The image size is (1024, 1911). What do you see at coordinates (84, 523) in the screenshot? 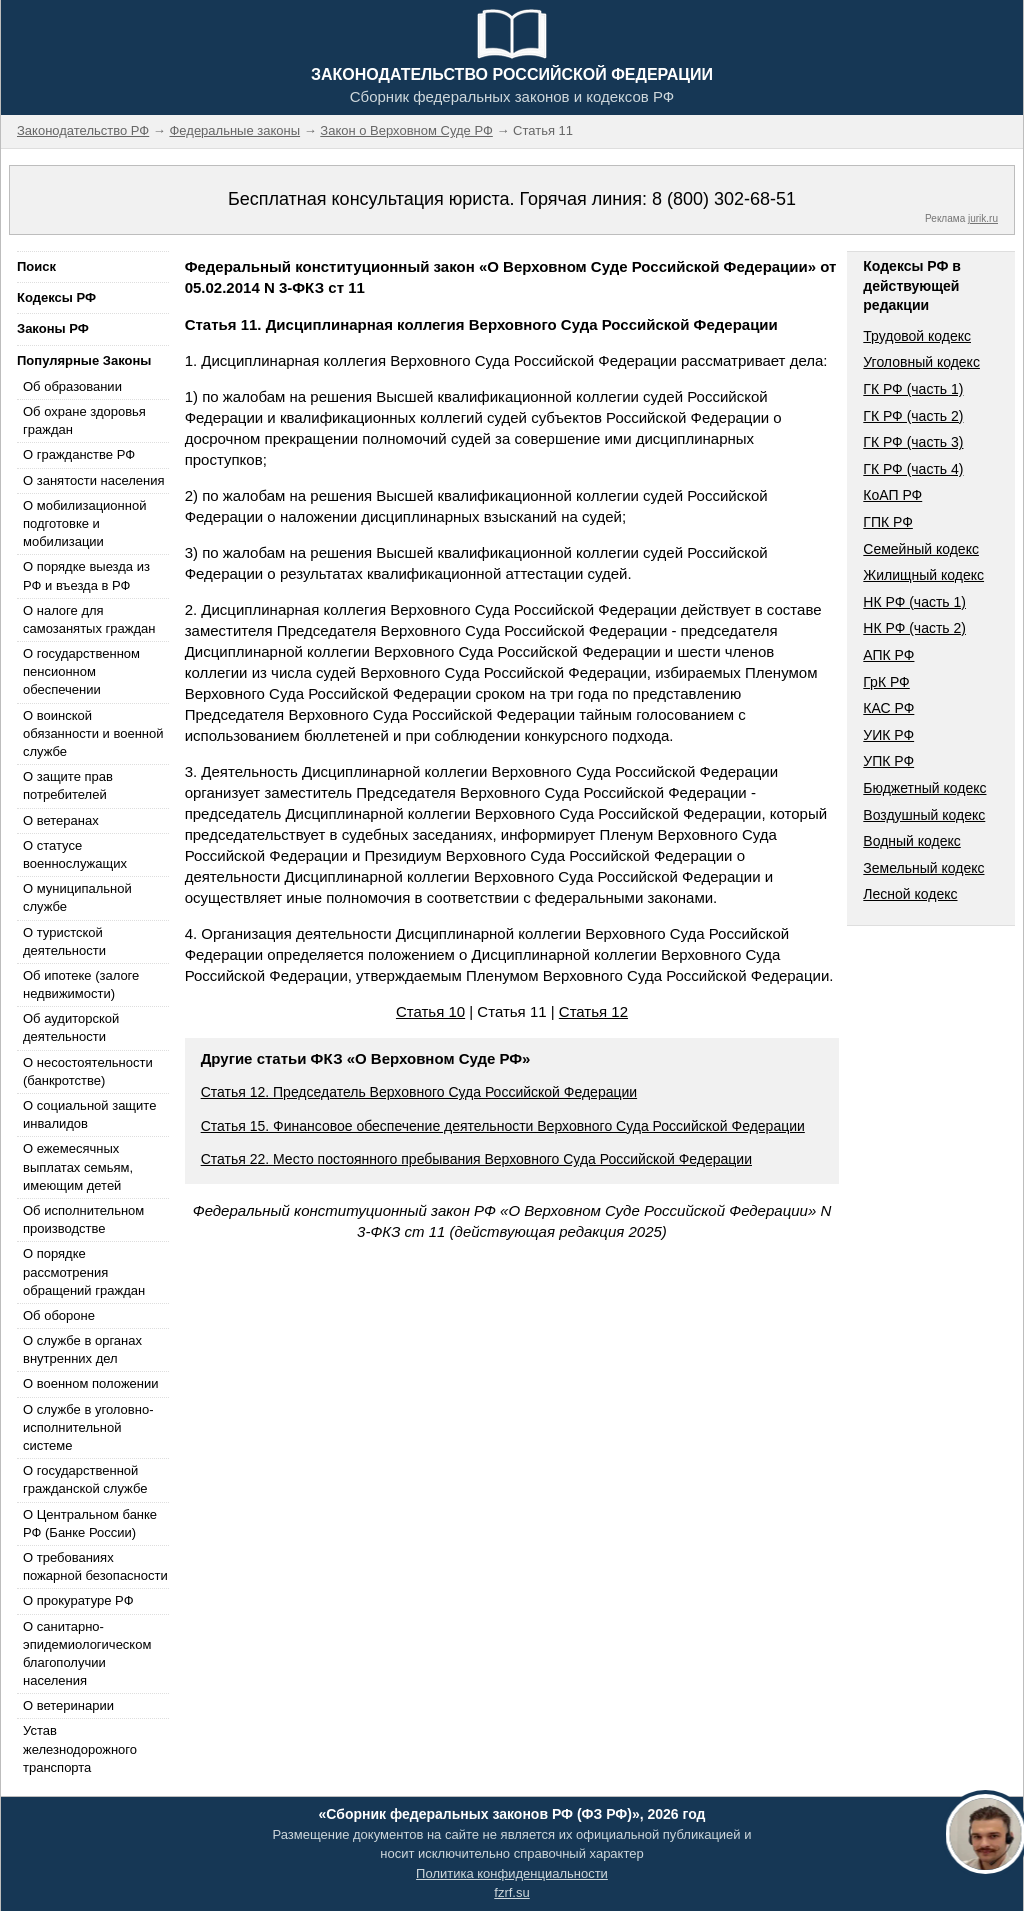
I see `О мобилизационной подготовке и мобилизации` at bounding box center [84, 523].